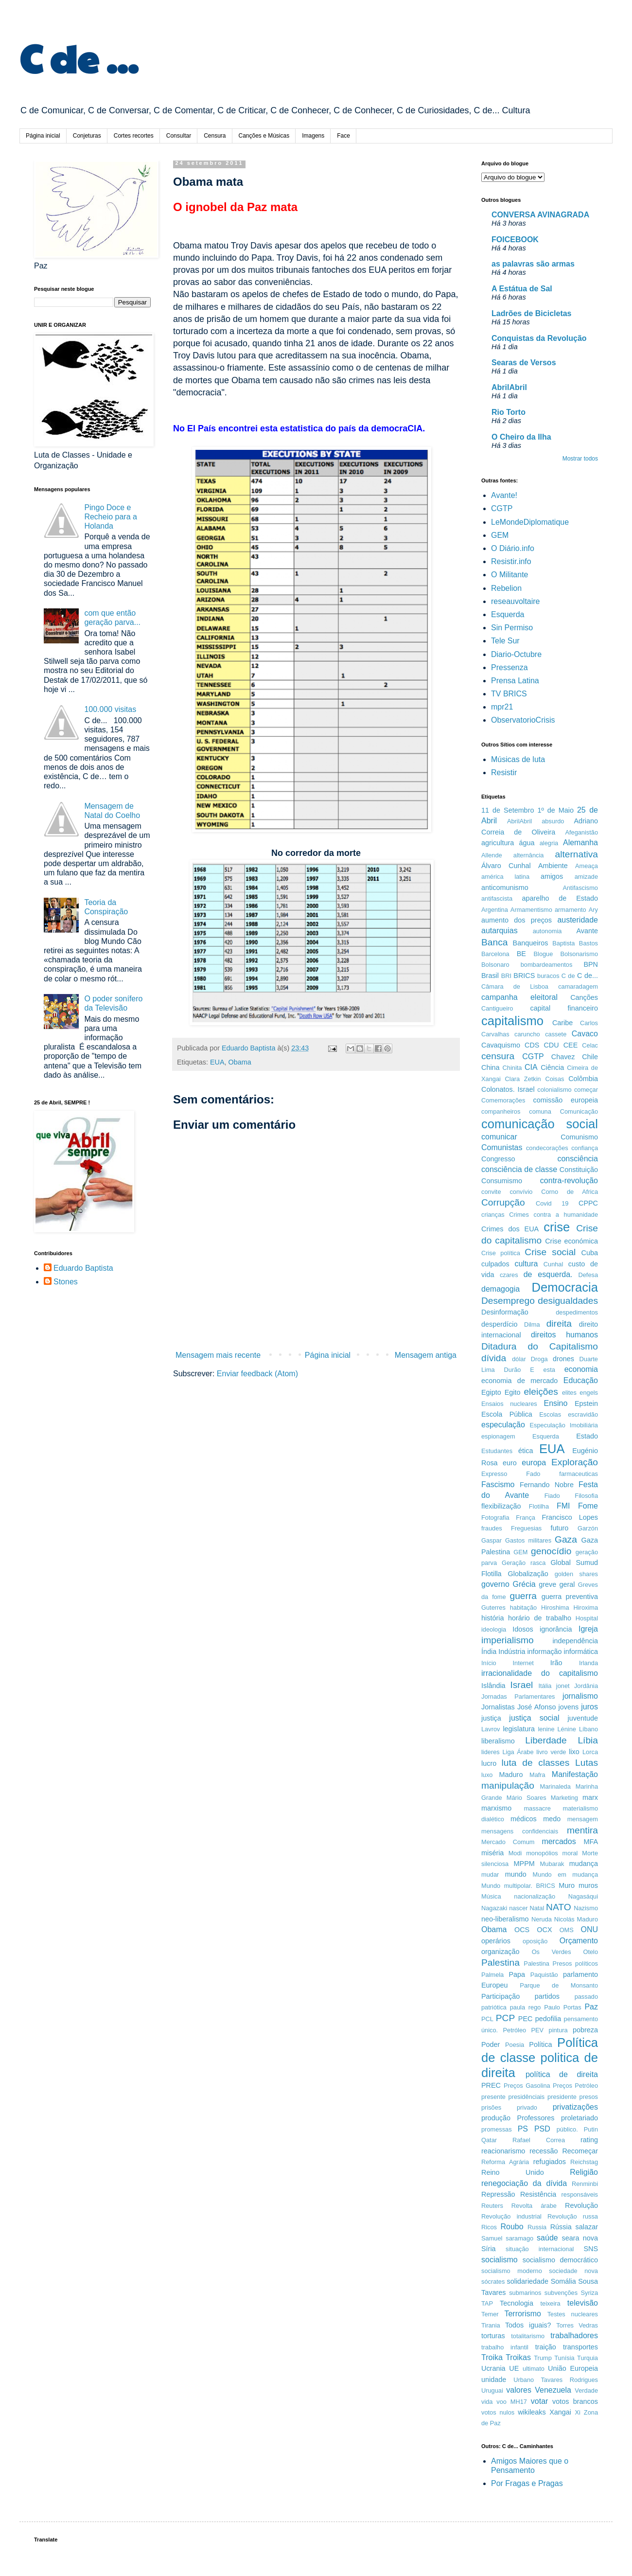 This screenshot has width=632, height=2576. I want to click on Parque de Monsanto, so click(559, 1985).